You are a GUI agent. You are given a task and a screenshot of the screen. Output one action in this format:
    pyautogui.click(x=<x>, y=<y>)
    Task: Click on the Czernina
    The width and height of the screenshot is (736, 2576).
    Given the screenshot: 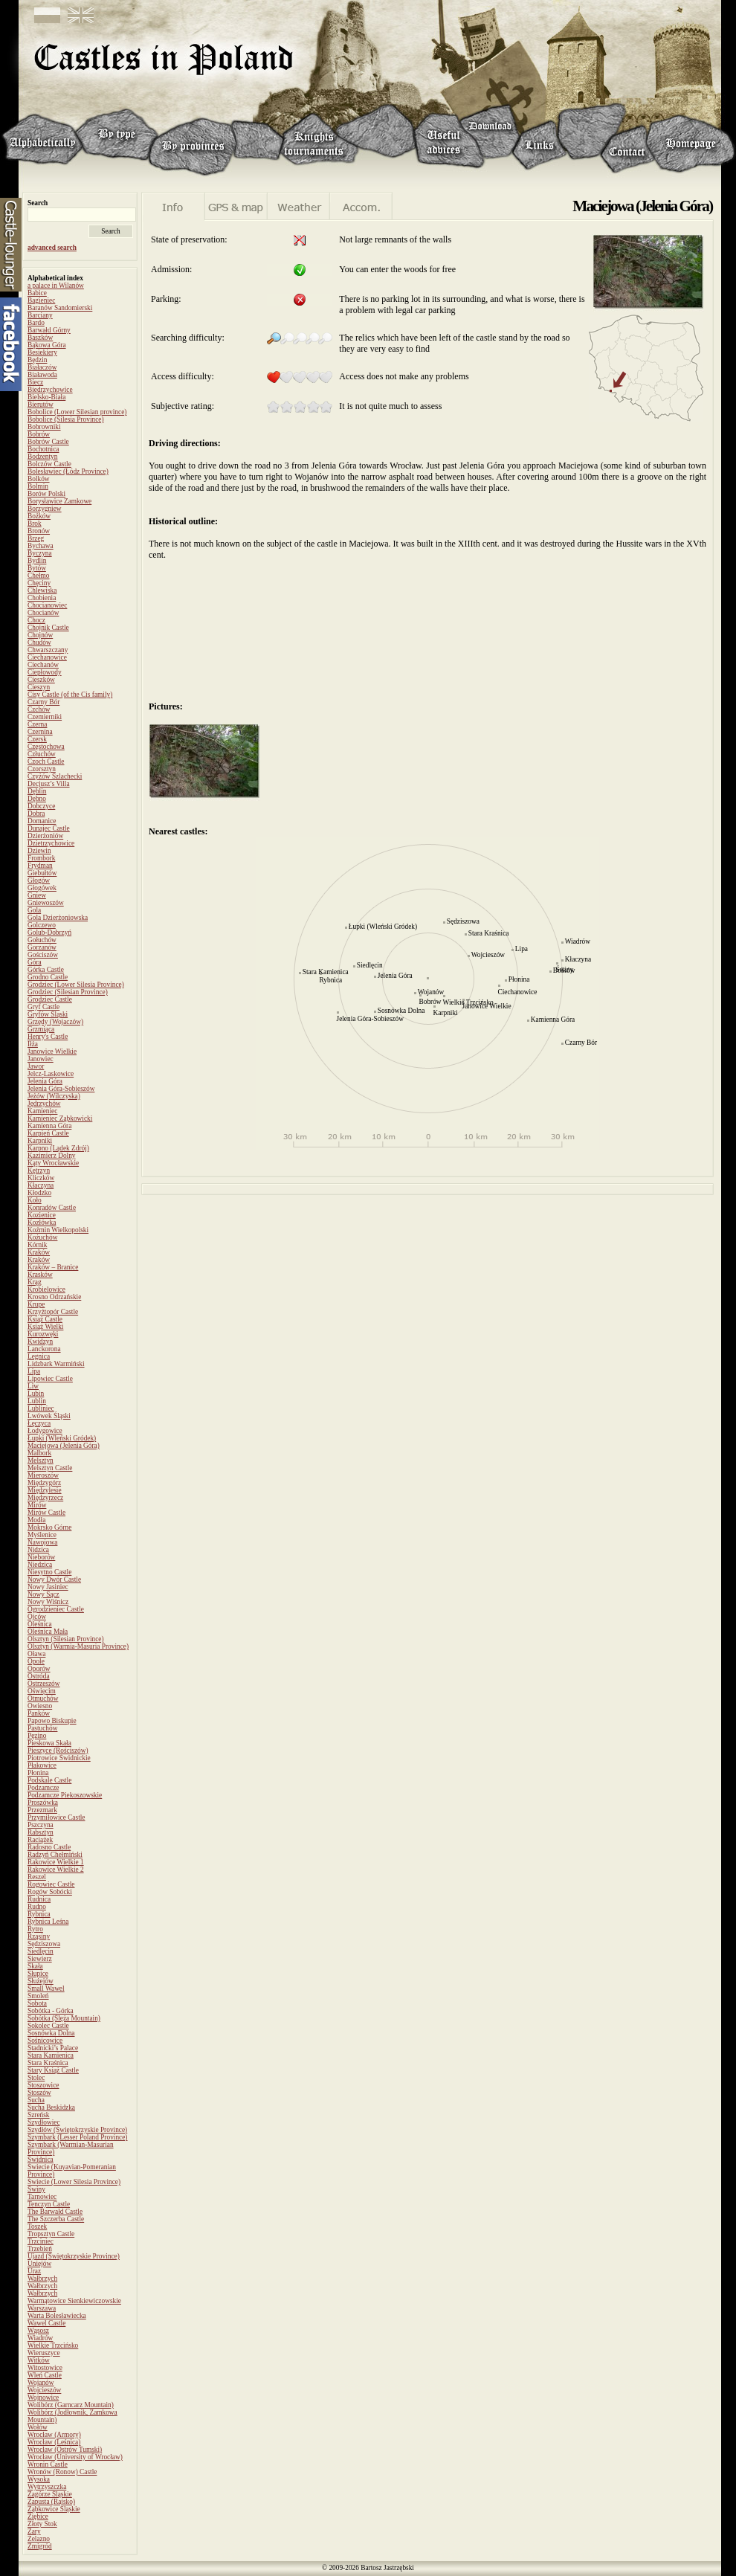 What is the action you would take?
    pyautogui.click(x=40, y=731)
    